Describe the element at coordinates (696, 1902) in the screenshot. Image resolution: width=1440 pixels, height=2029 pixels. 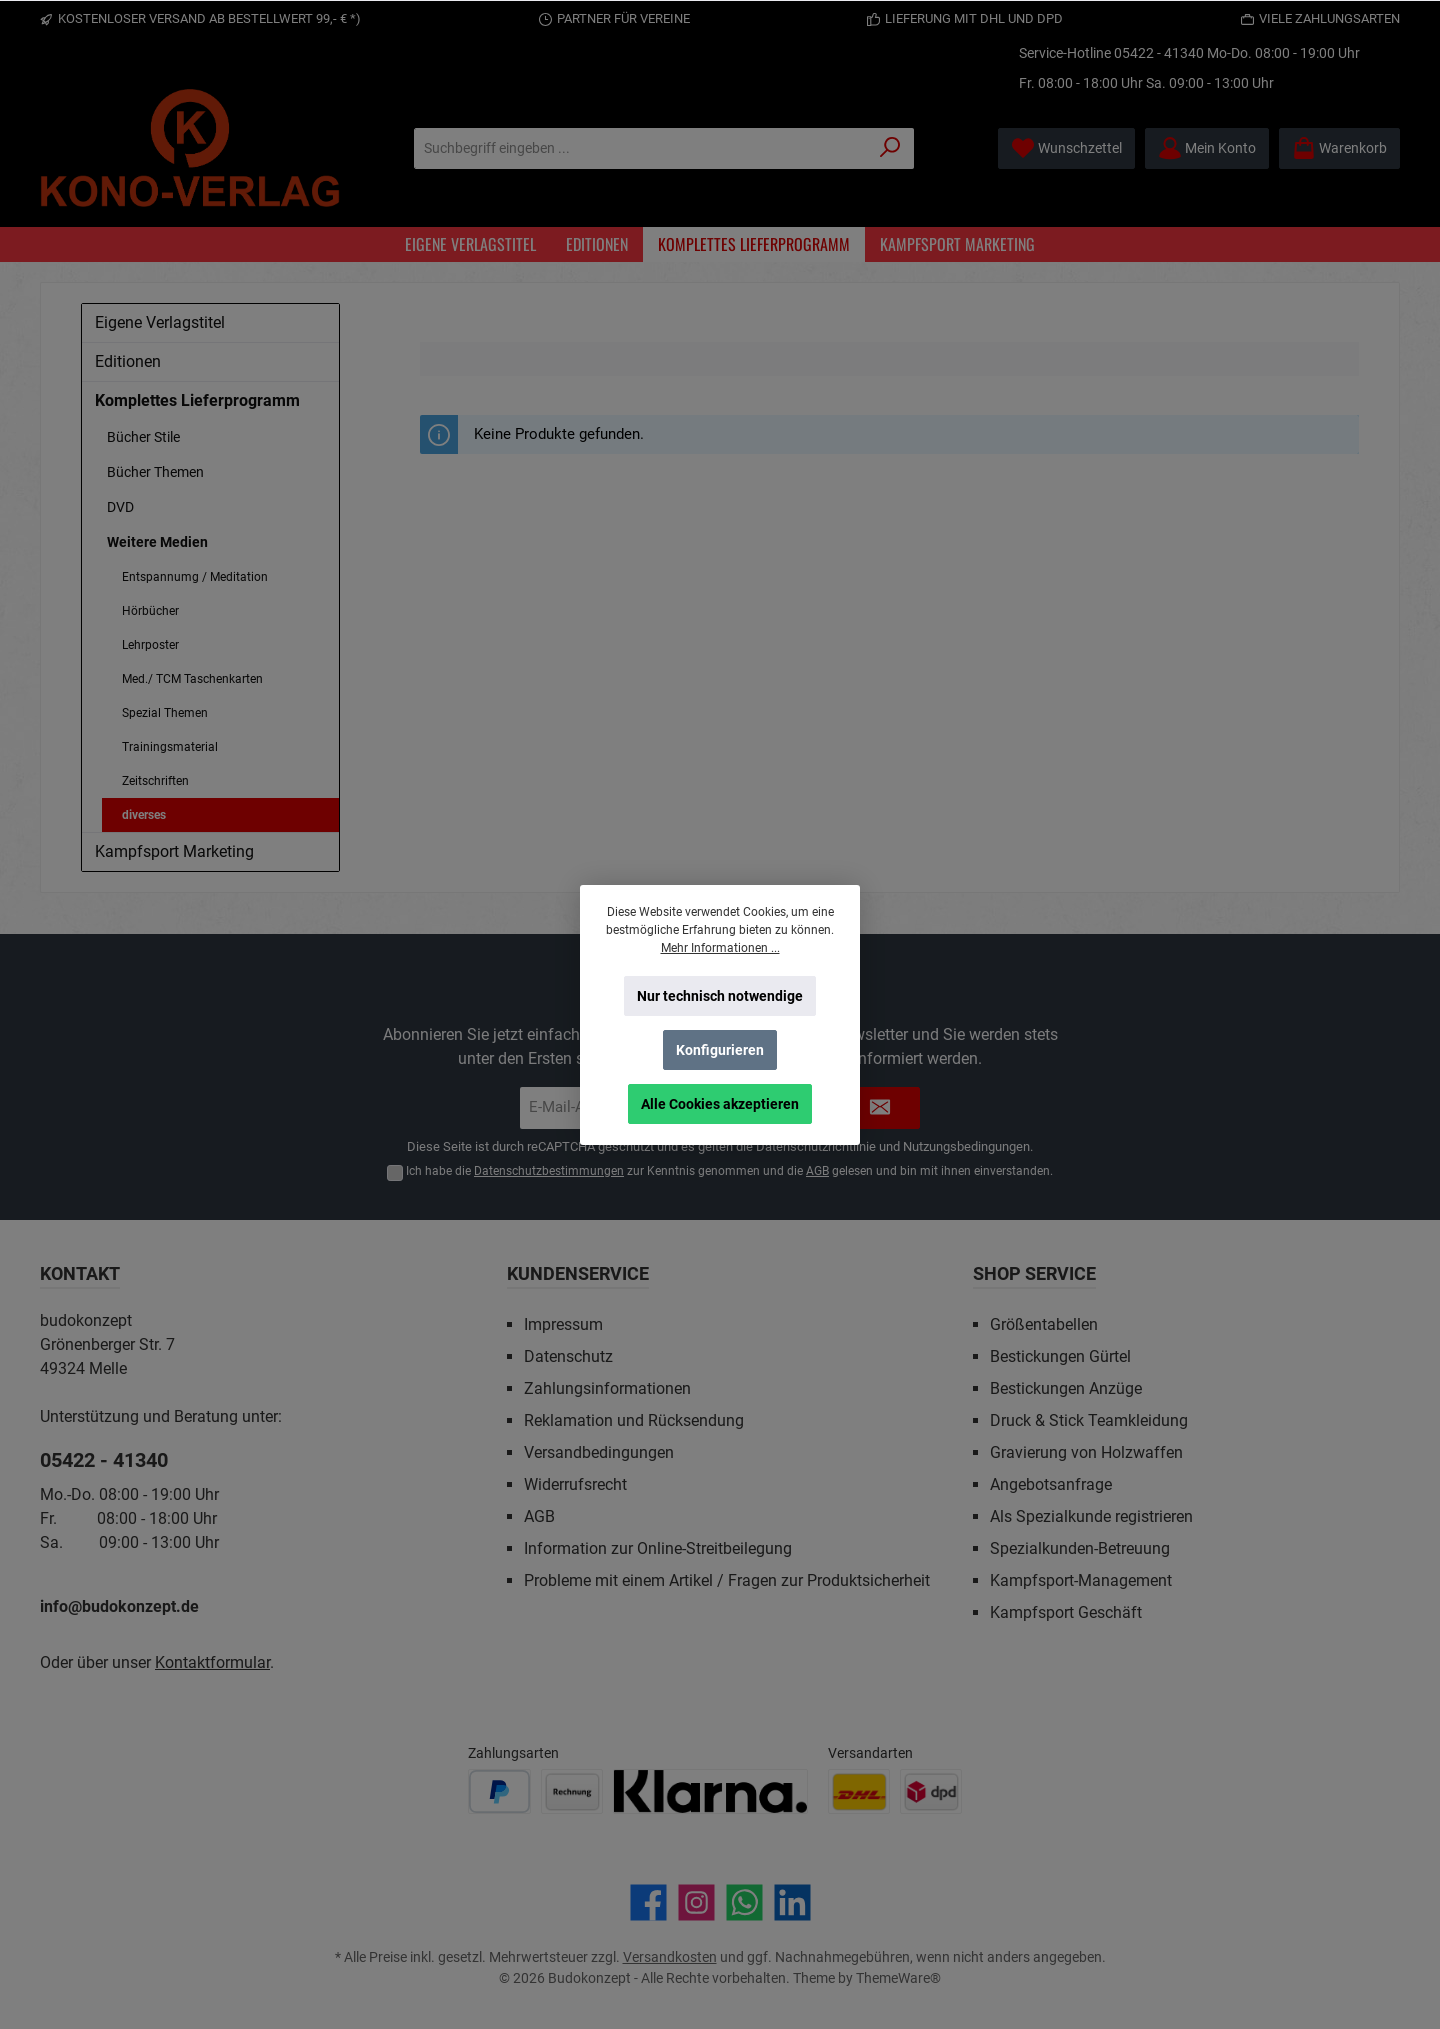
I see `[Schau auf Instagram vorbei]` at that location.